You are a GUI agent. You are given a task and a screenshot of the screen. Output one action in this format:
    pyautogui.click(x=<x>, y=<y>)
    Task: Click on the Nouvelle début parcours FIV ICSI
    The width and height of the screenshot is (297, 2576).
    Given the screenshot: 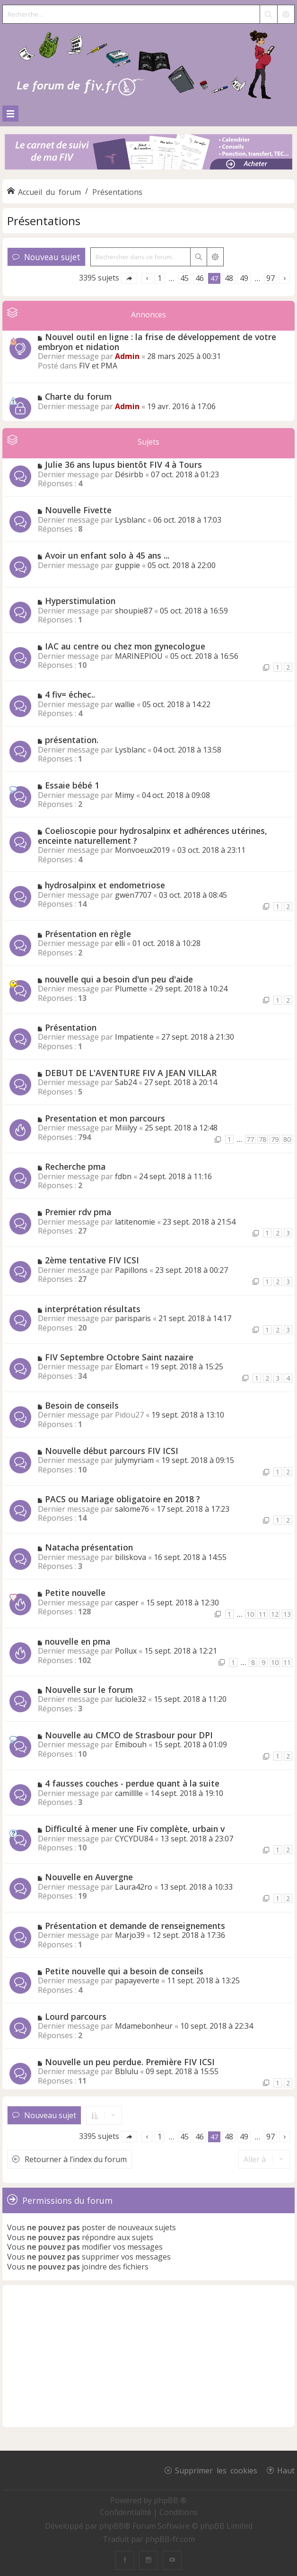 What is the action you would take?
    pyautogui.click(x=111, y=1450)
    